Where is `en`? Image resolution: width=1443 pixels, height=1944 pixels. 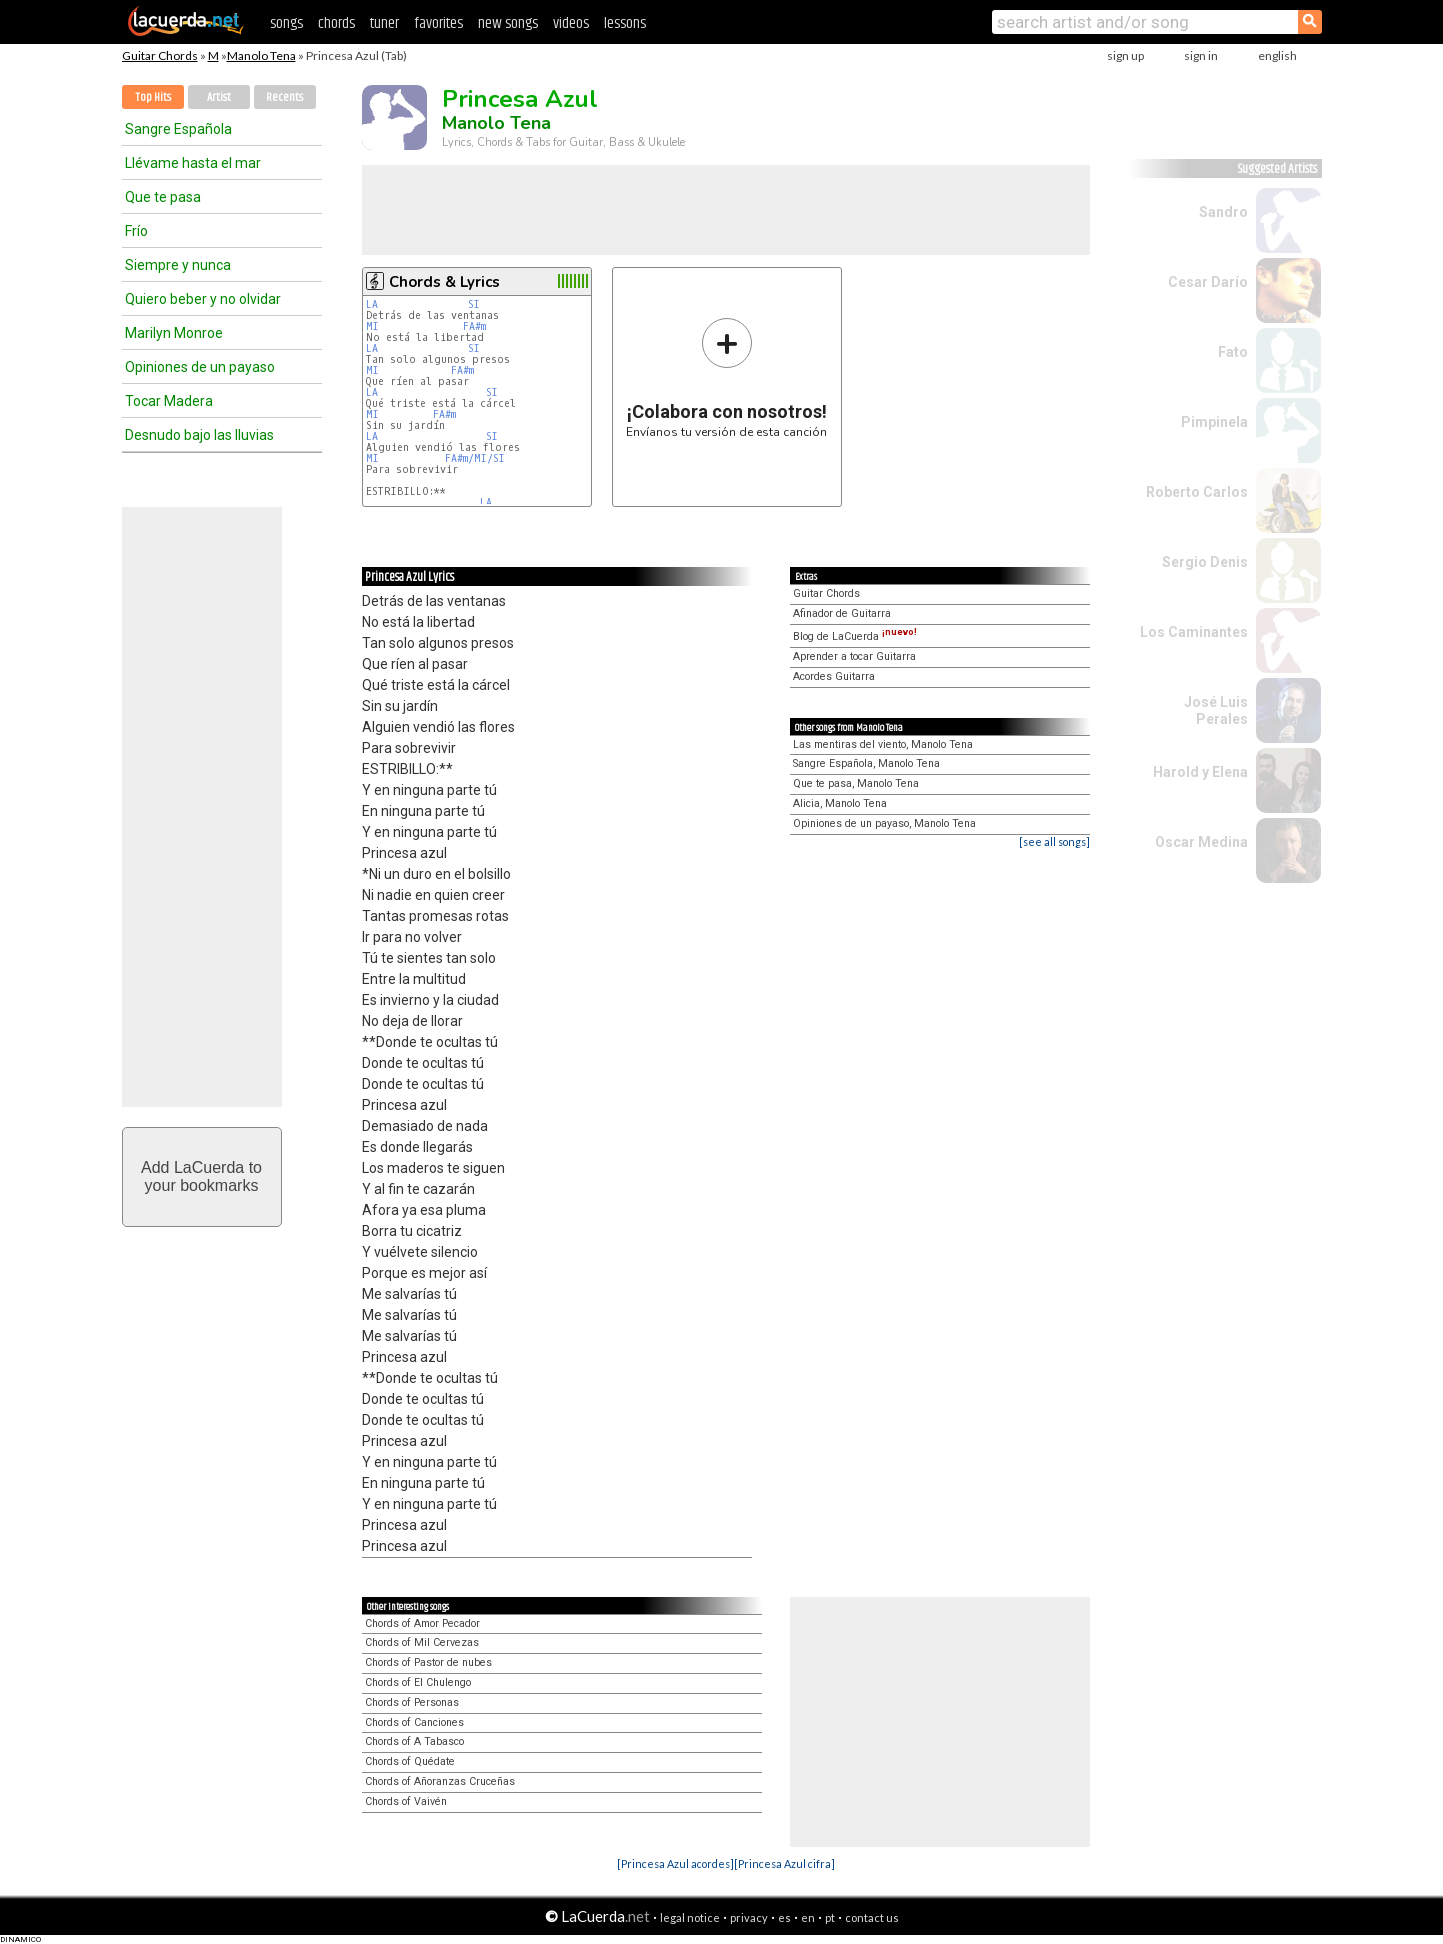 en is located at coordinates (808, 1917).